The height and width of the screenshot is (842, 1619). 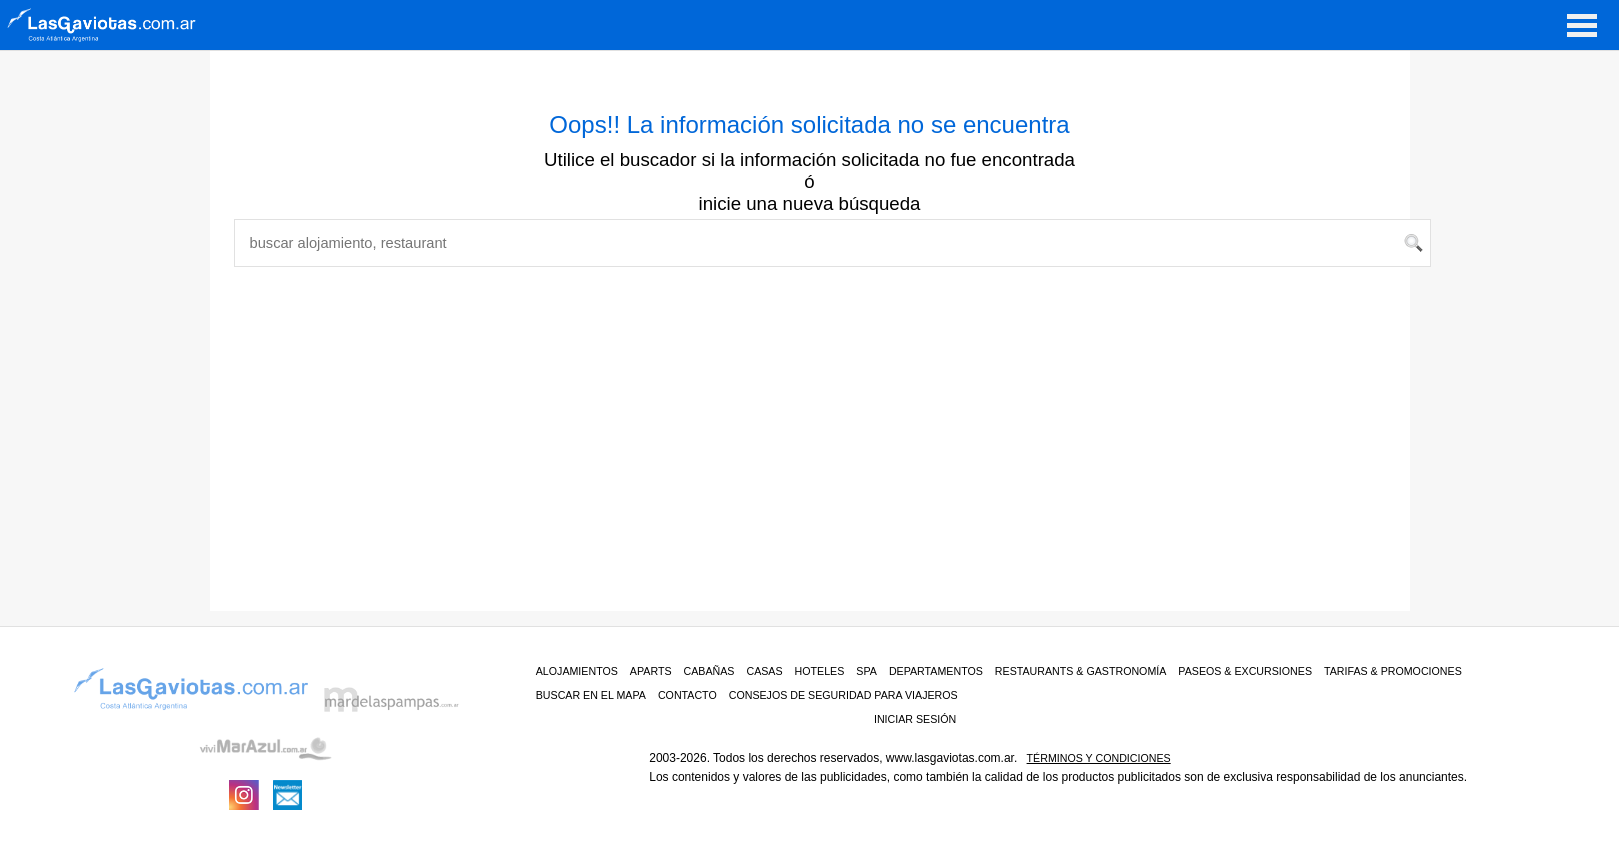 What do you see at coordinates (1393, 671) in the screenshot?
I see `TARIFAS & PROMOCIONES` at bounding box center [1393, 671].